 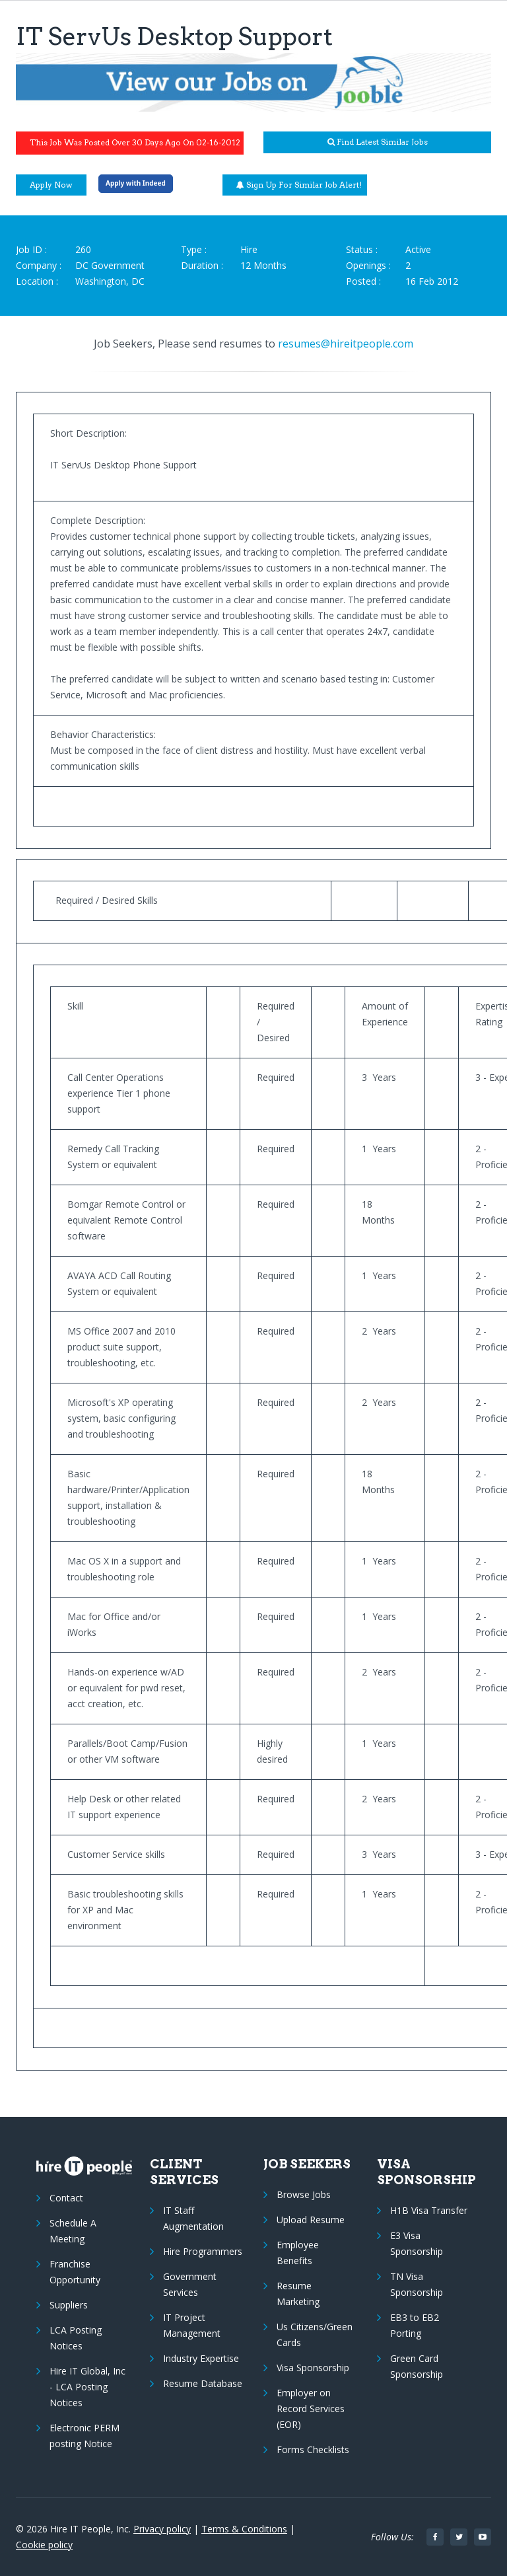 What do you see at coordinates (414, 2325) in the screenshot?
I see `EB3 to EB2 Porting` at bounding box center [414, 2325].